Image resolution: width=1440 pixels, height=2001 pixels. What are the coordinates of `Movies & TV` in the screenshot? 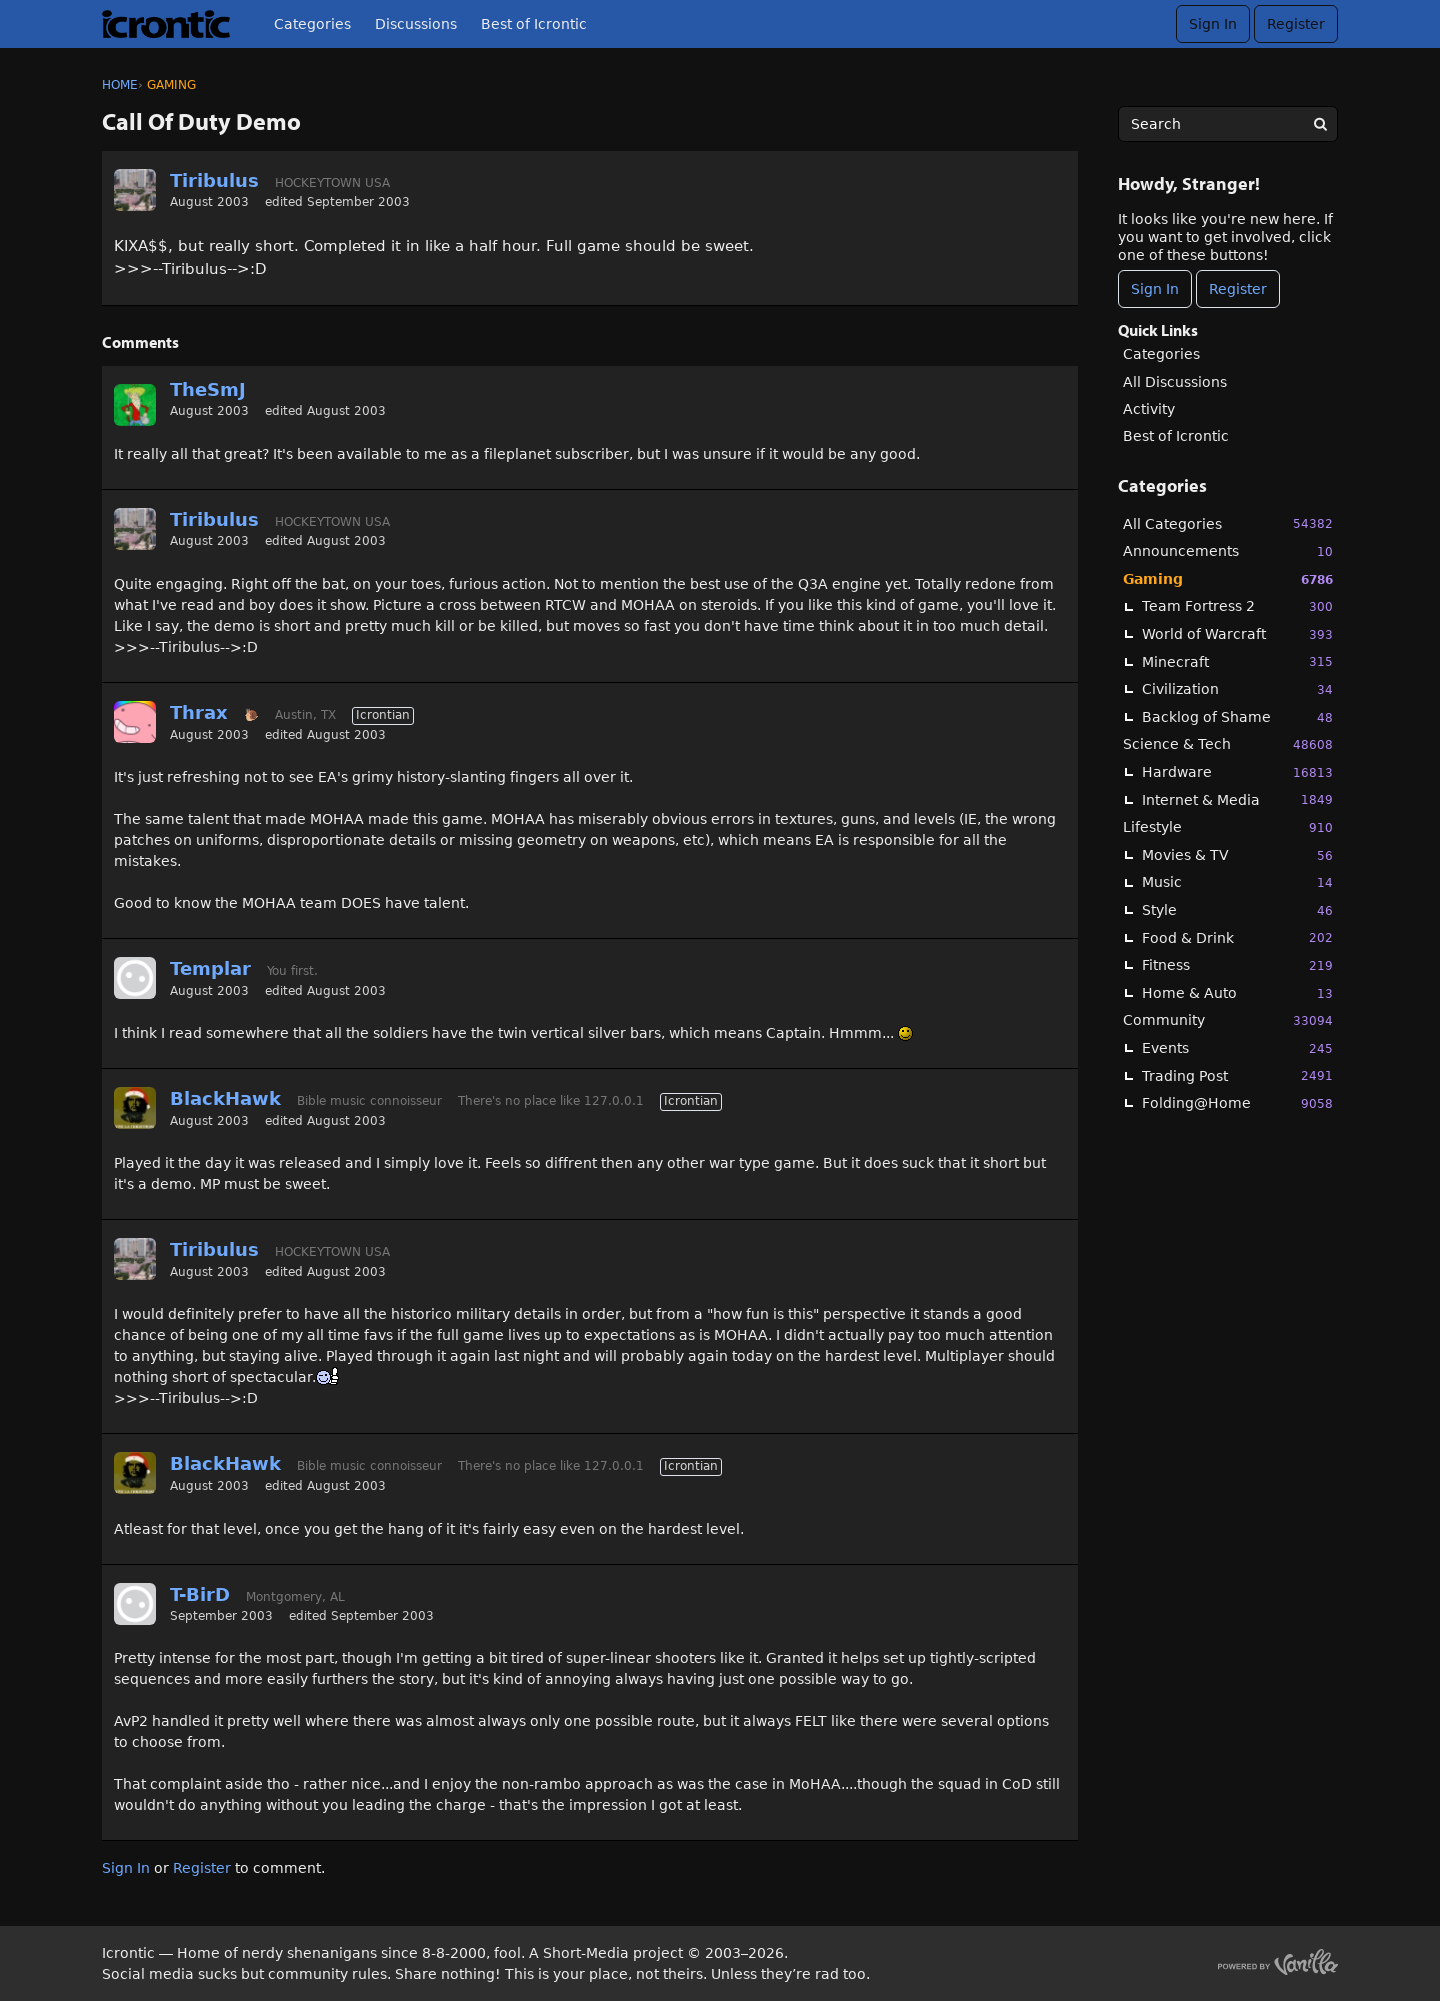 It's located at (1237, 855).